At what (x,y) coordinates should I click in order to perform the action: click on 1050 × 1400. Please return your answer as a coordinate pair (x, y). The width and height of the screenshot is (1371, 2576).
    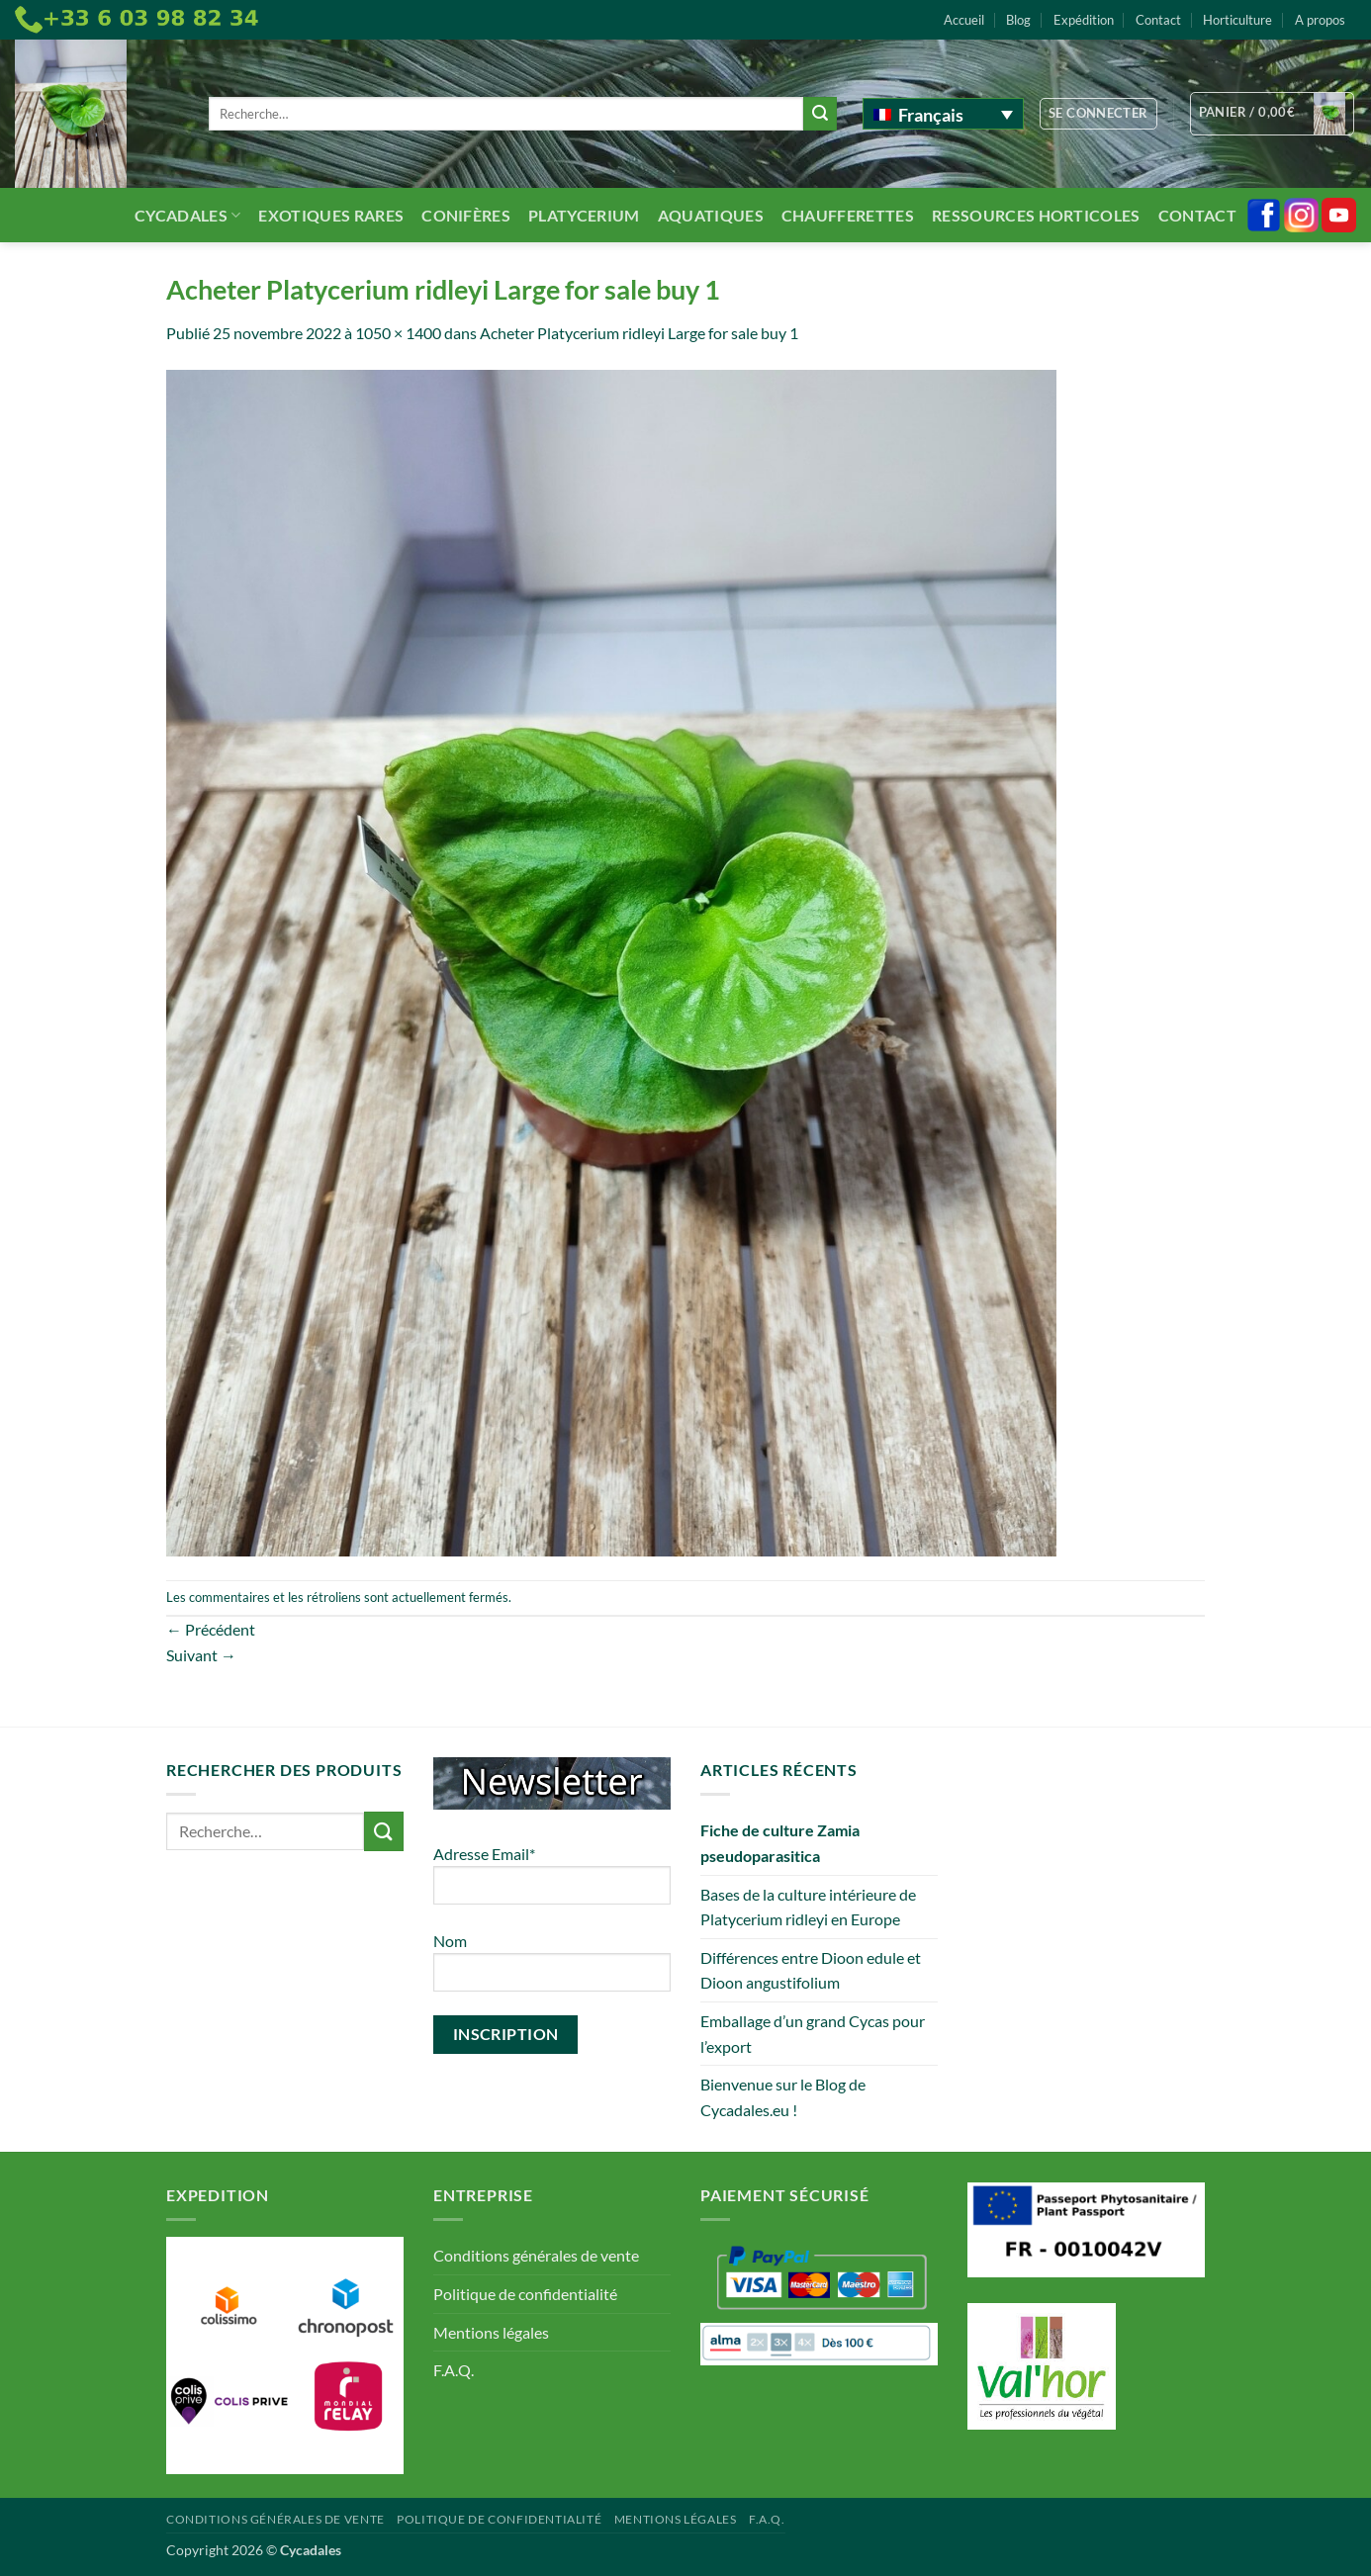
    Looking at the image, I should click on (398, 332).